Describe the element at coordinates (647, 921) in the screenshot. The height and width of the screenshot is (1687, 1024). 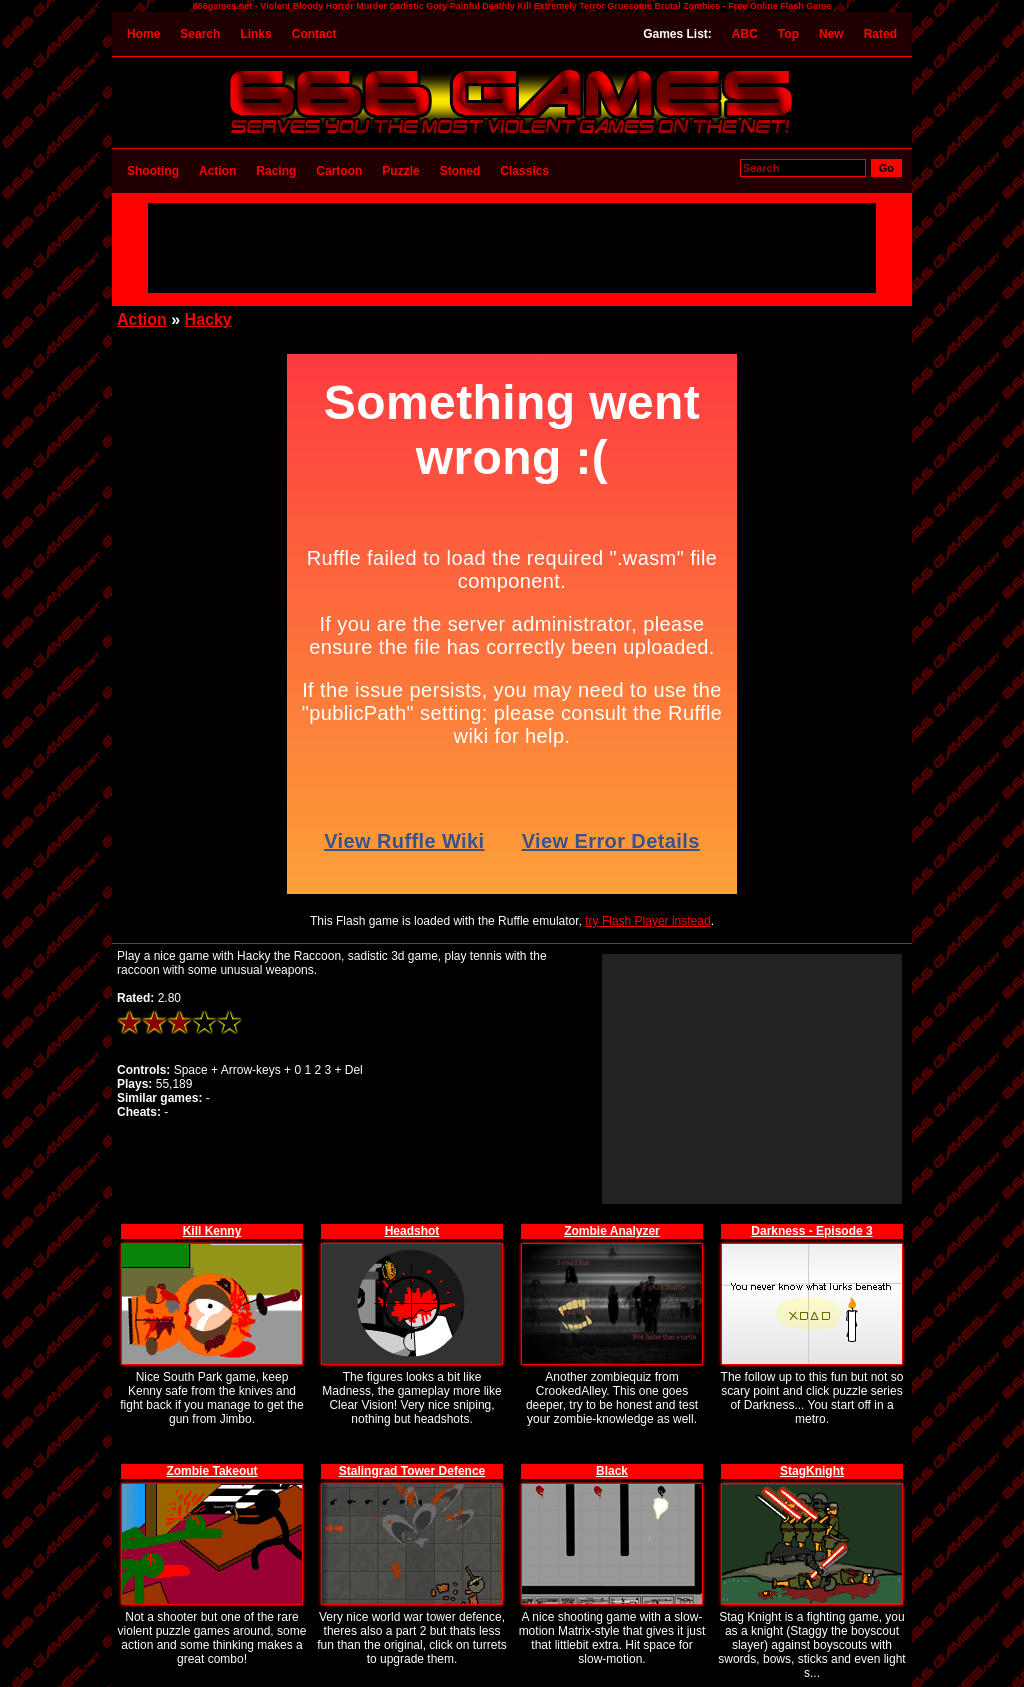
I see `try Flash Player instead` at that location.